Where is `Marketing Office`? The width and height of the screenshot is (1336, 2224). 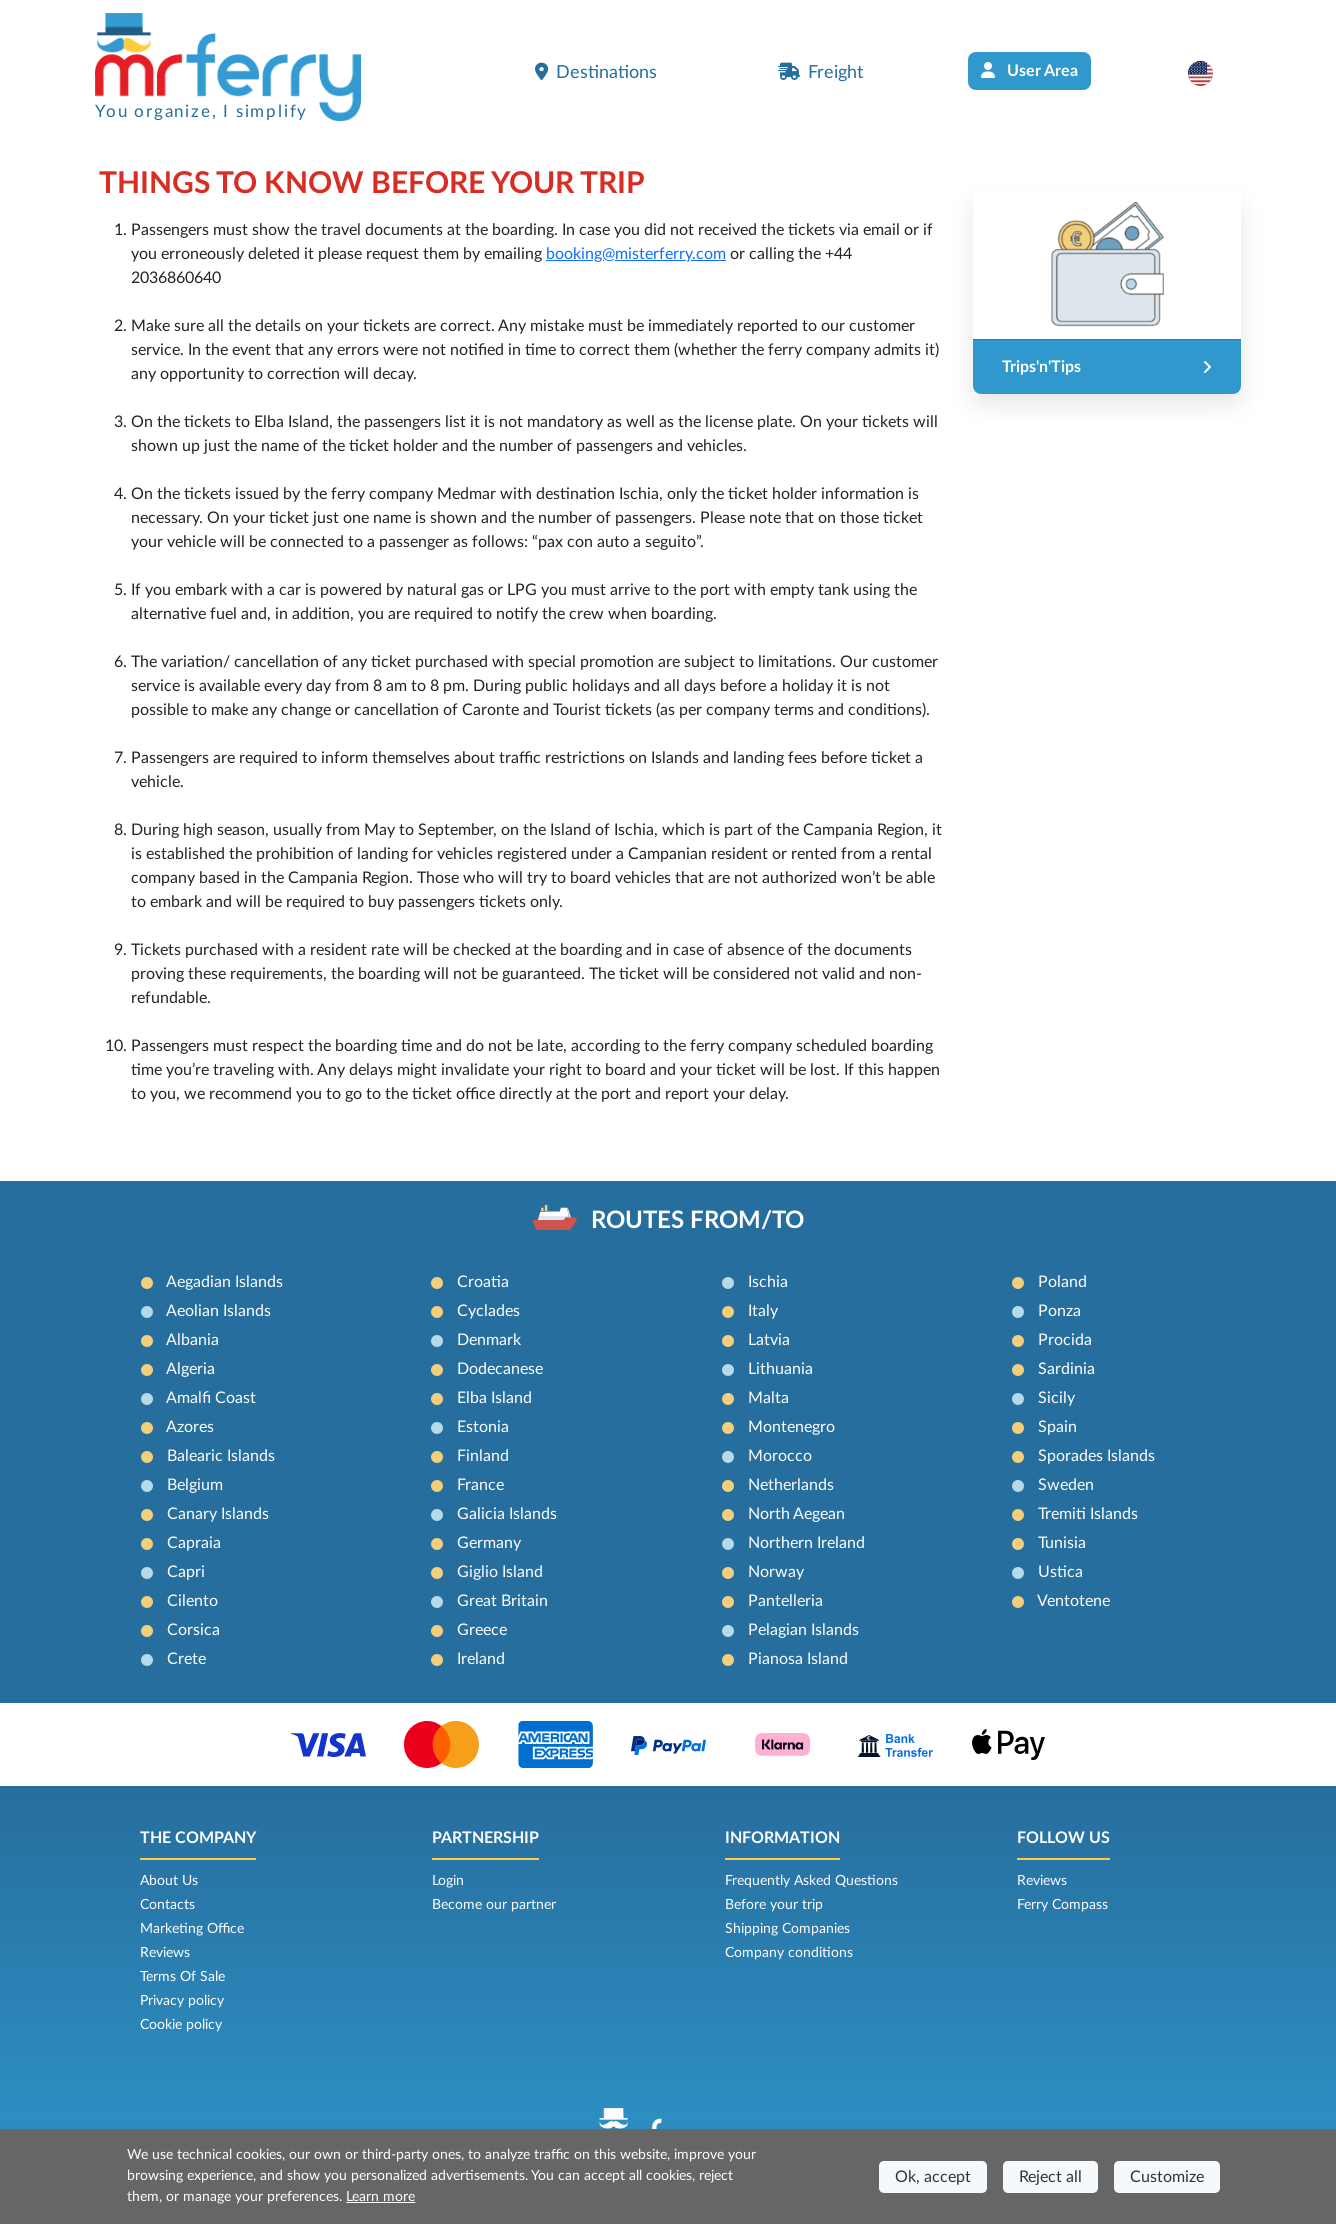
Marketing Office is located at coordinates (192, 1929).